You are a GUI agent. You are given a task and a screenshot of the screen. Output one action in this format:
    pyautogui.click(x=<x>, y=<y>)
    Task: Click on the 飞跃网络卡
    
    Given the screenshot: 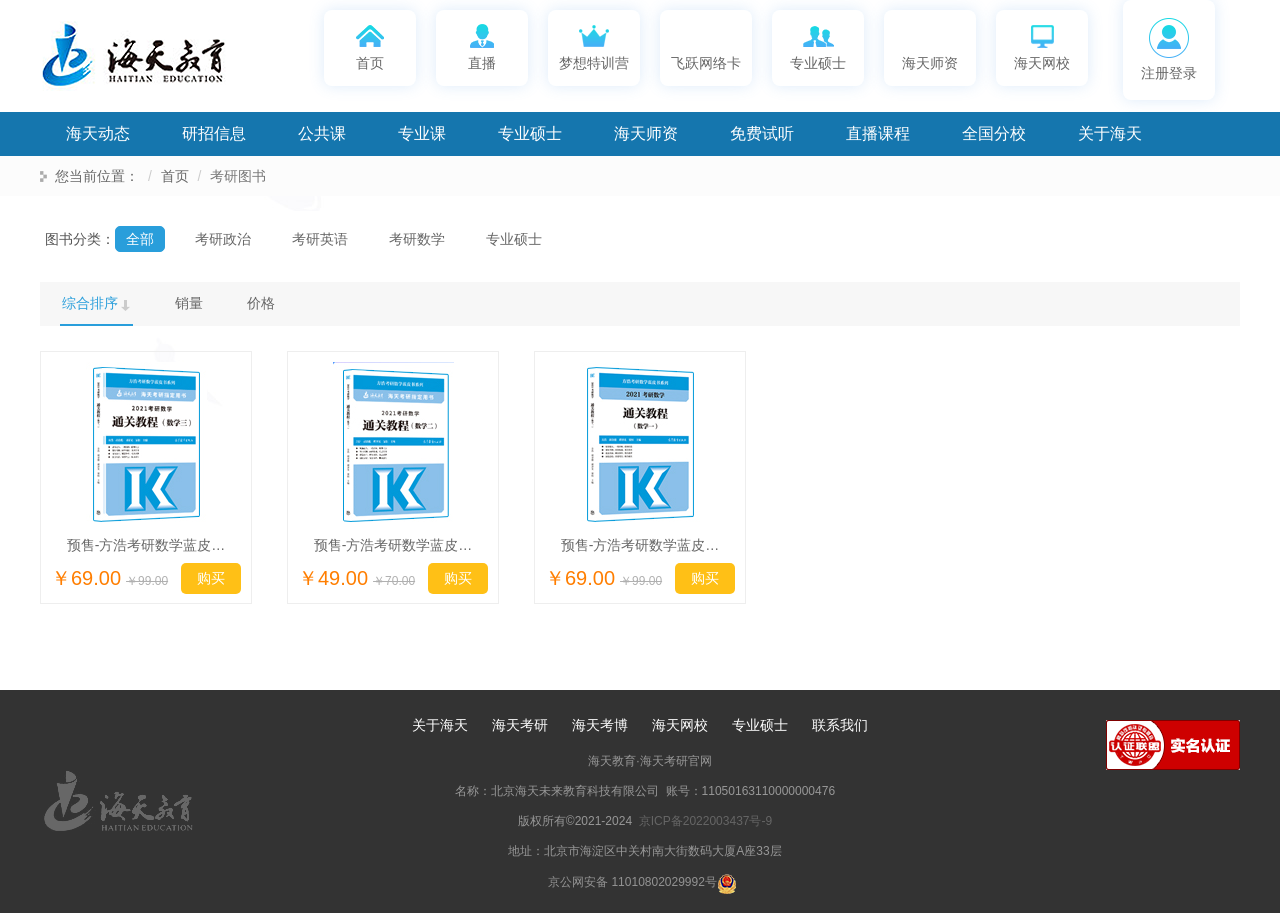 What is the action you would take?
    pyautogui.click(x=706, y=45)
    